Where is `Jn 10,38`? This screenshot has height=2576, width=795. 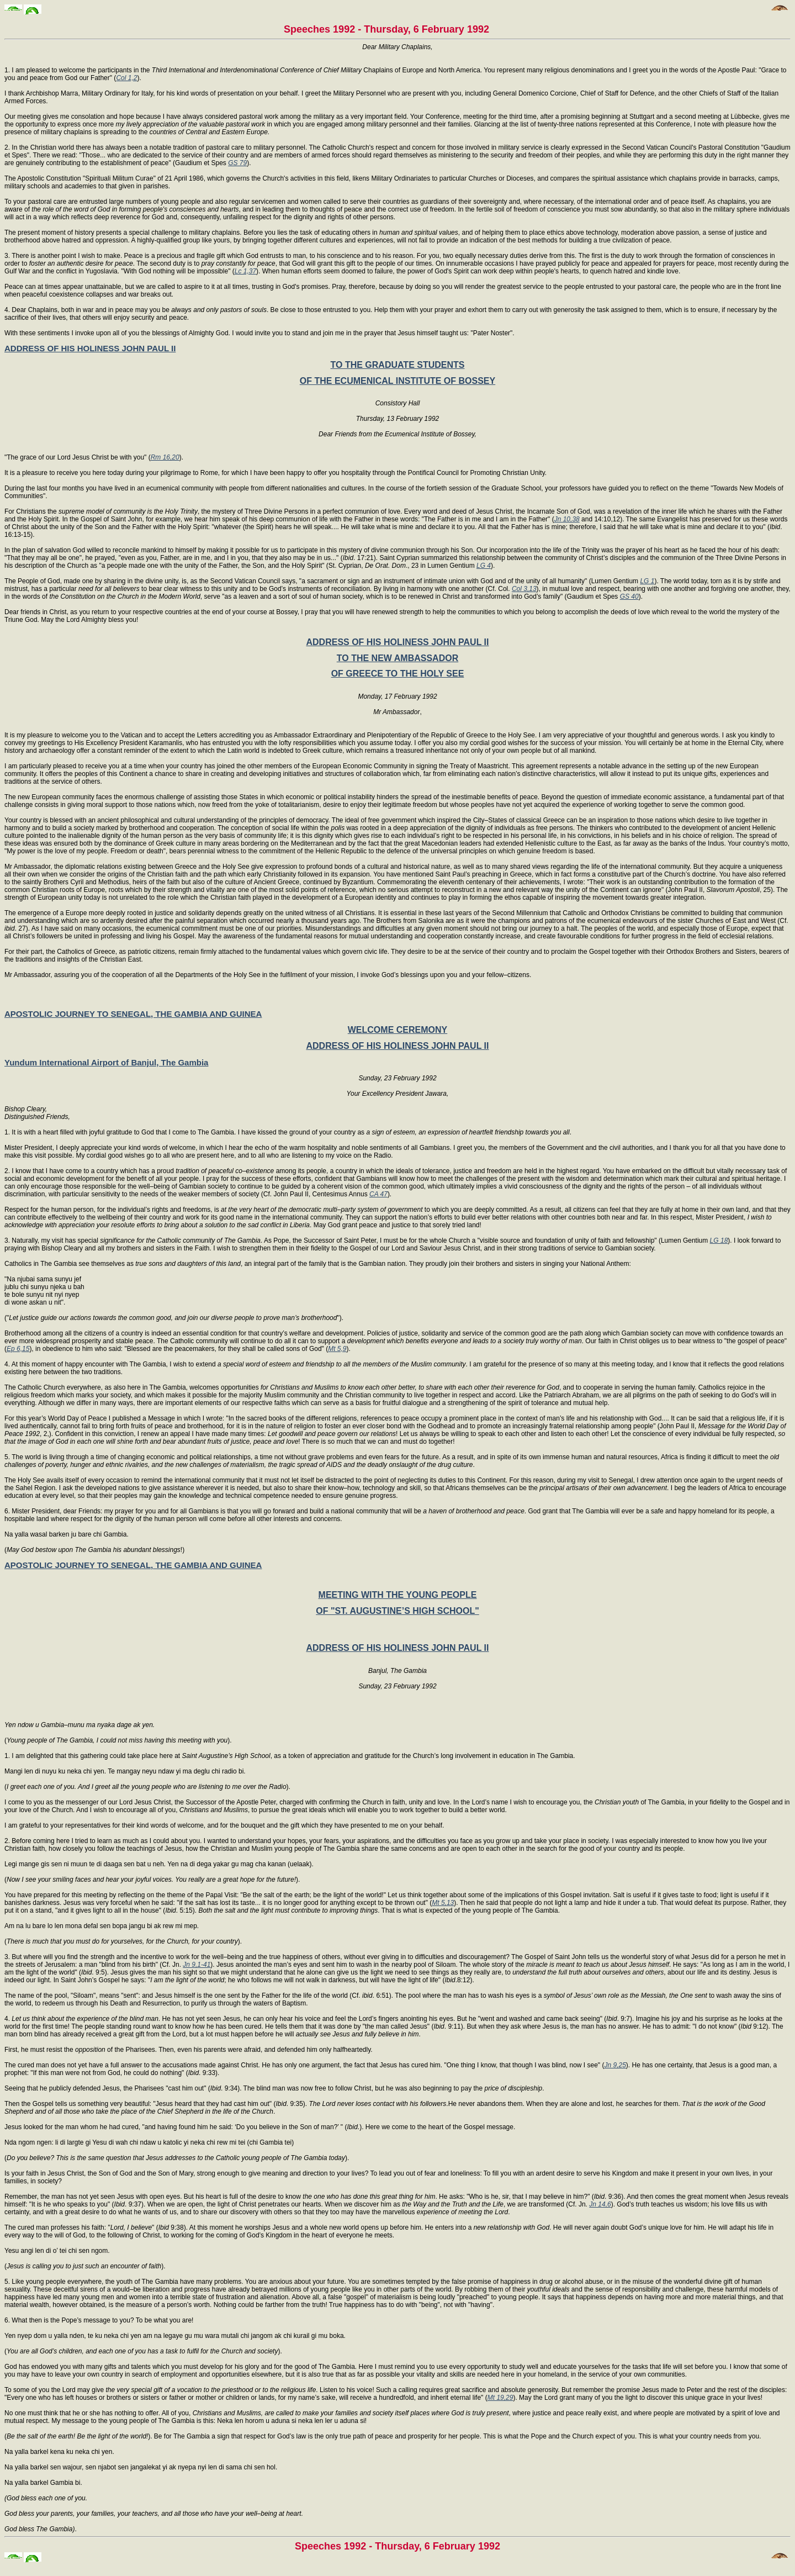
Jn 10,38 is located at coordinates (567, 519).